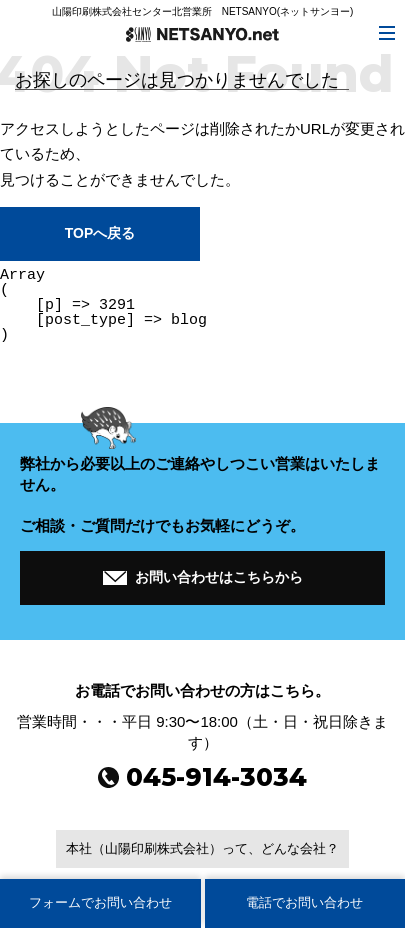 The width and height of the screenshot is (405, 928). Describe the element at coordinates (304, 902) in the screenshot. I see `電話でお問い合わせ` at that location.